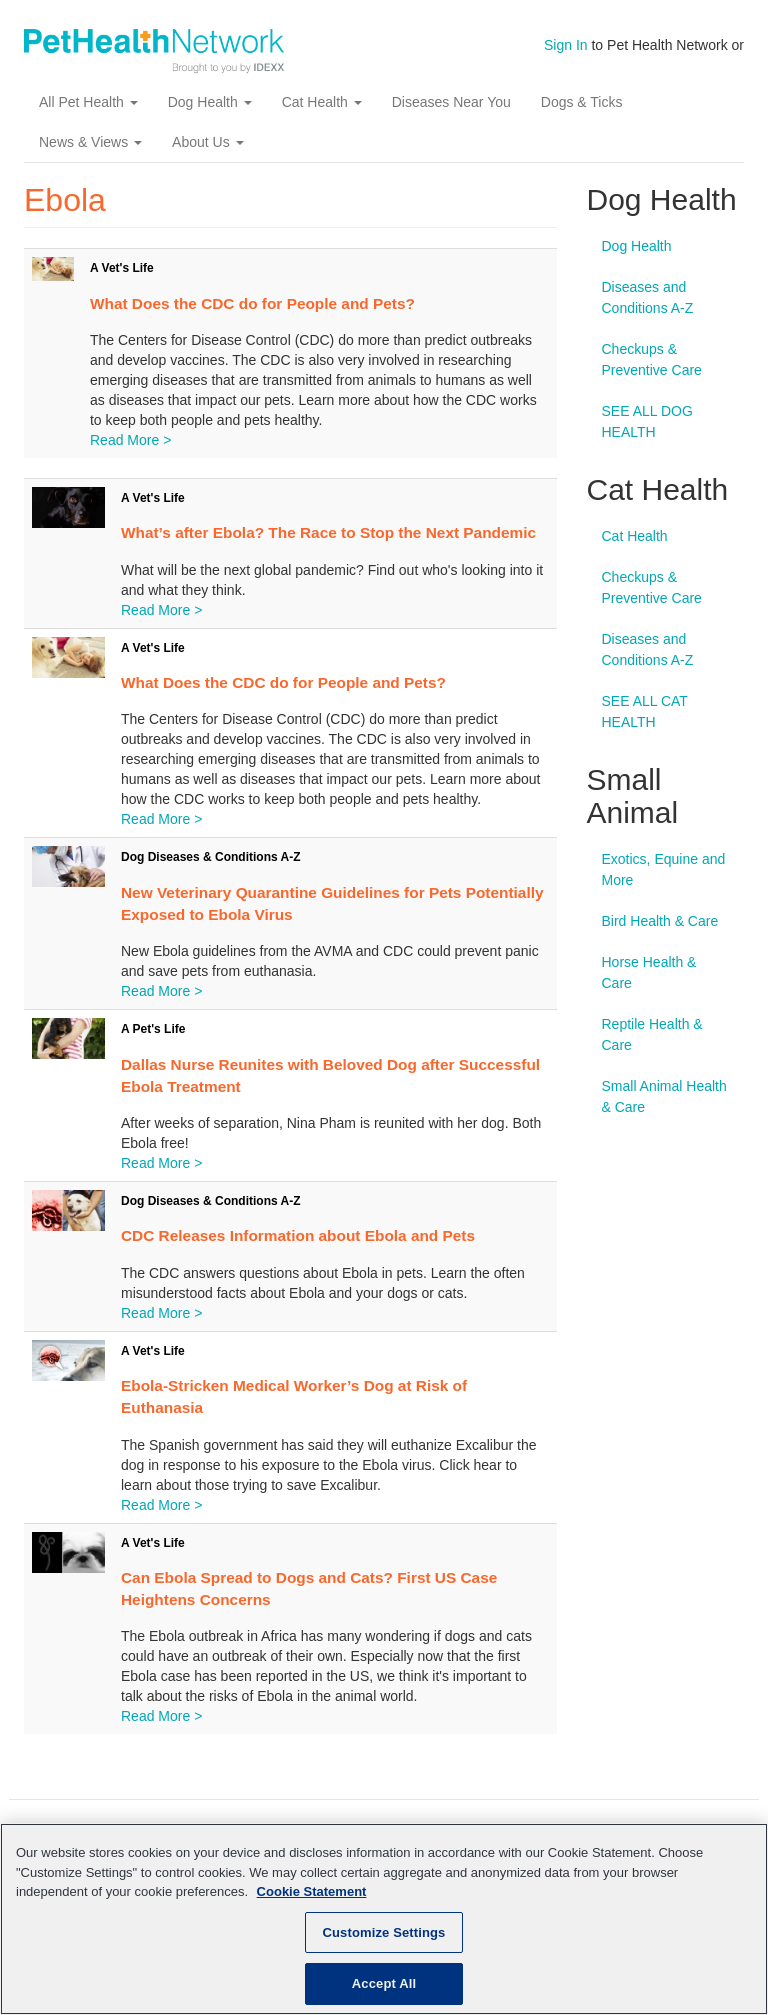 The image size is (768, 2015). Describe the element at coordinates (322, 102) in the screenshot. I see `Cat Health` at that location.